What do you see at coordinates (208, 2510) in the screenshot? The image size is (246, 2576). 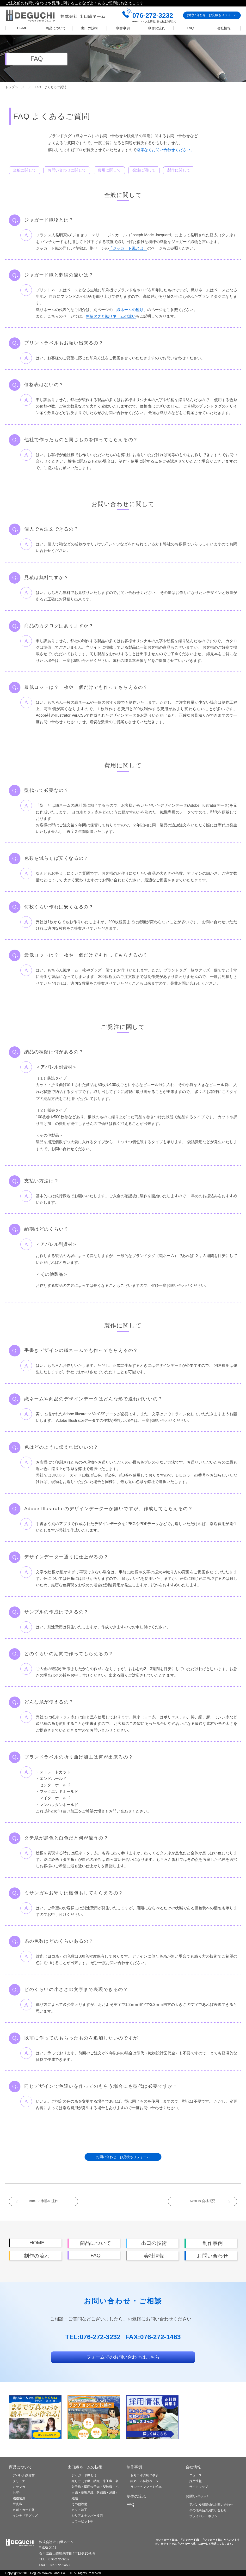 I see `その他商品のお問い合わせ` at bounding box center [208, 2510].